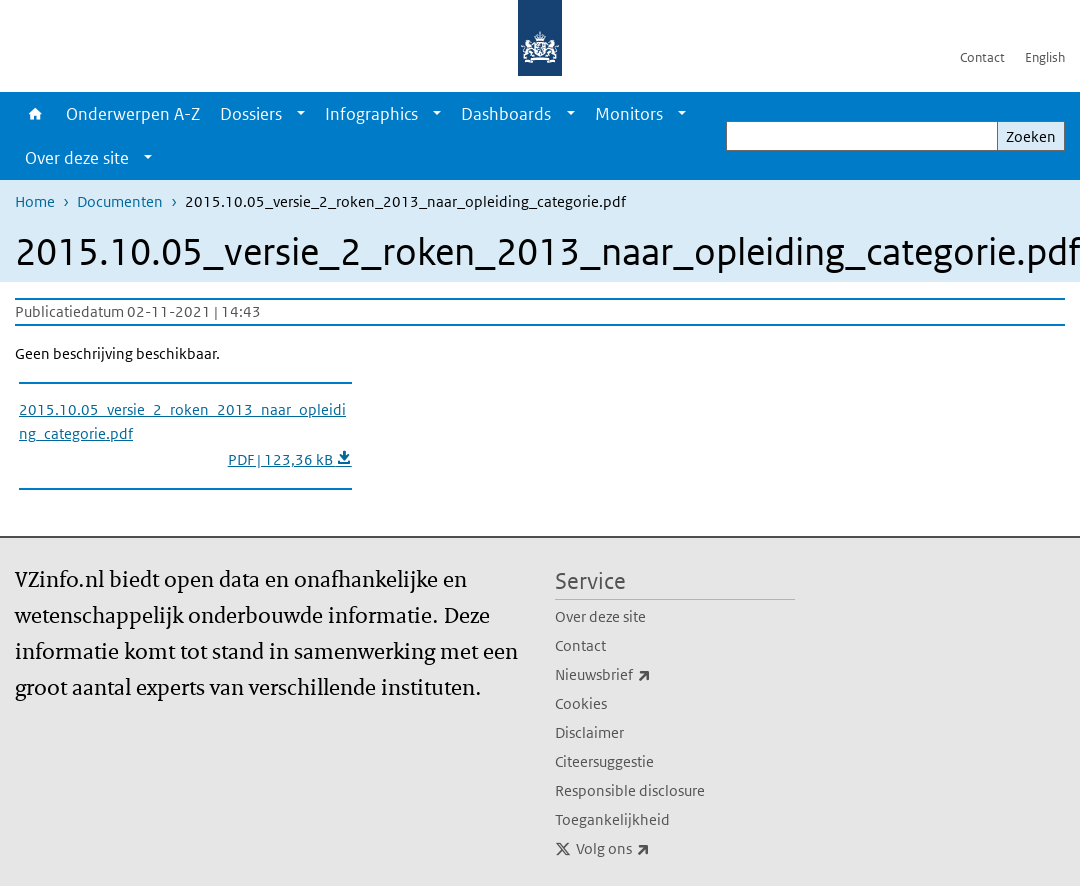 This screenshot has width=1080, height=887. What do you see at coordinates (1031, 136) in the screenshot?
I see `Zoeken` at bounding box center [1031, 136].